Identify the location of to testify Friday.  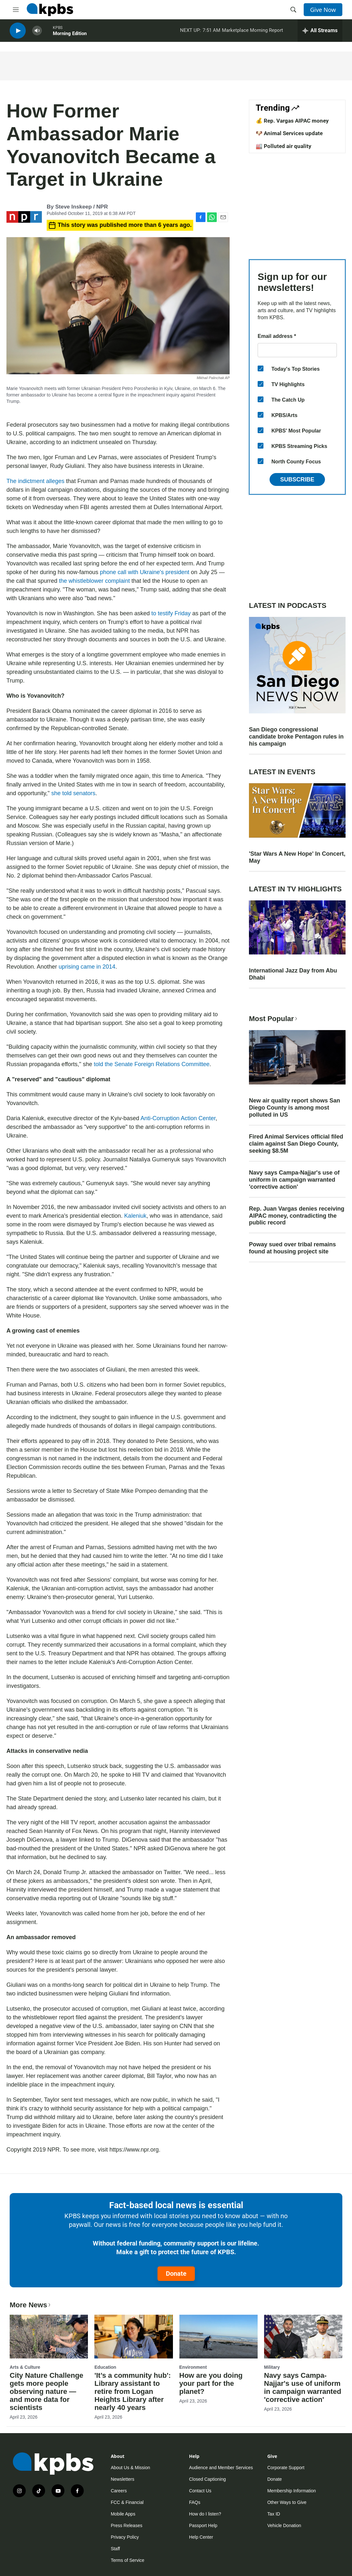
(171, 613).